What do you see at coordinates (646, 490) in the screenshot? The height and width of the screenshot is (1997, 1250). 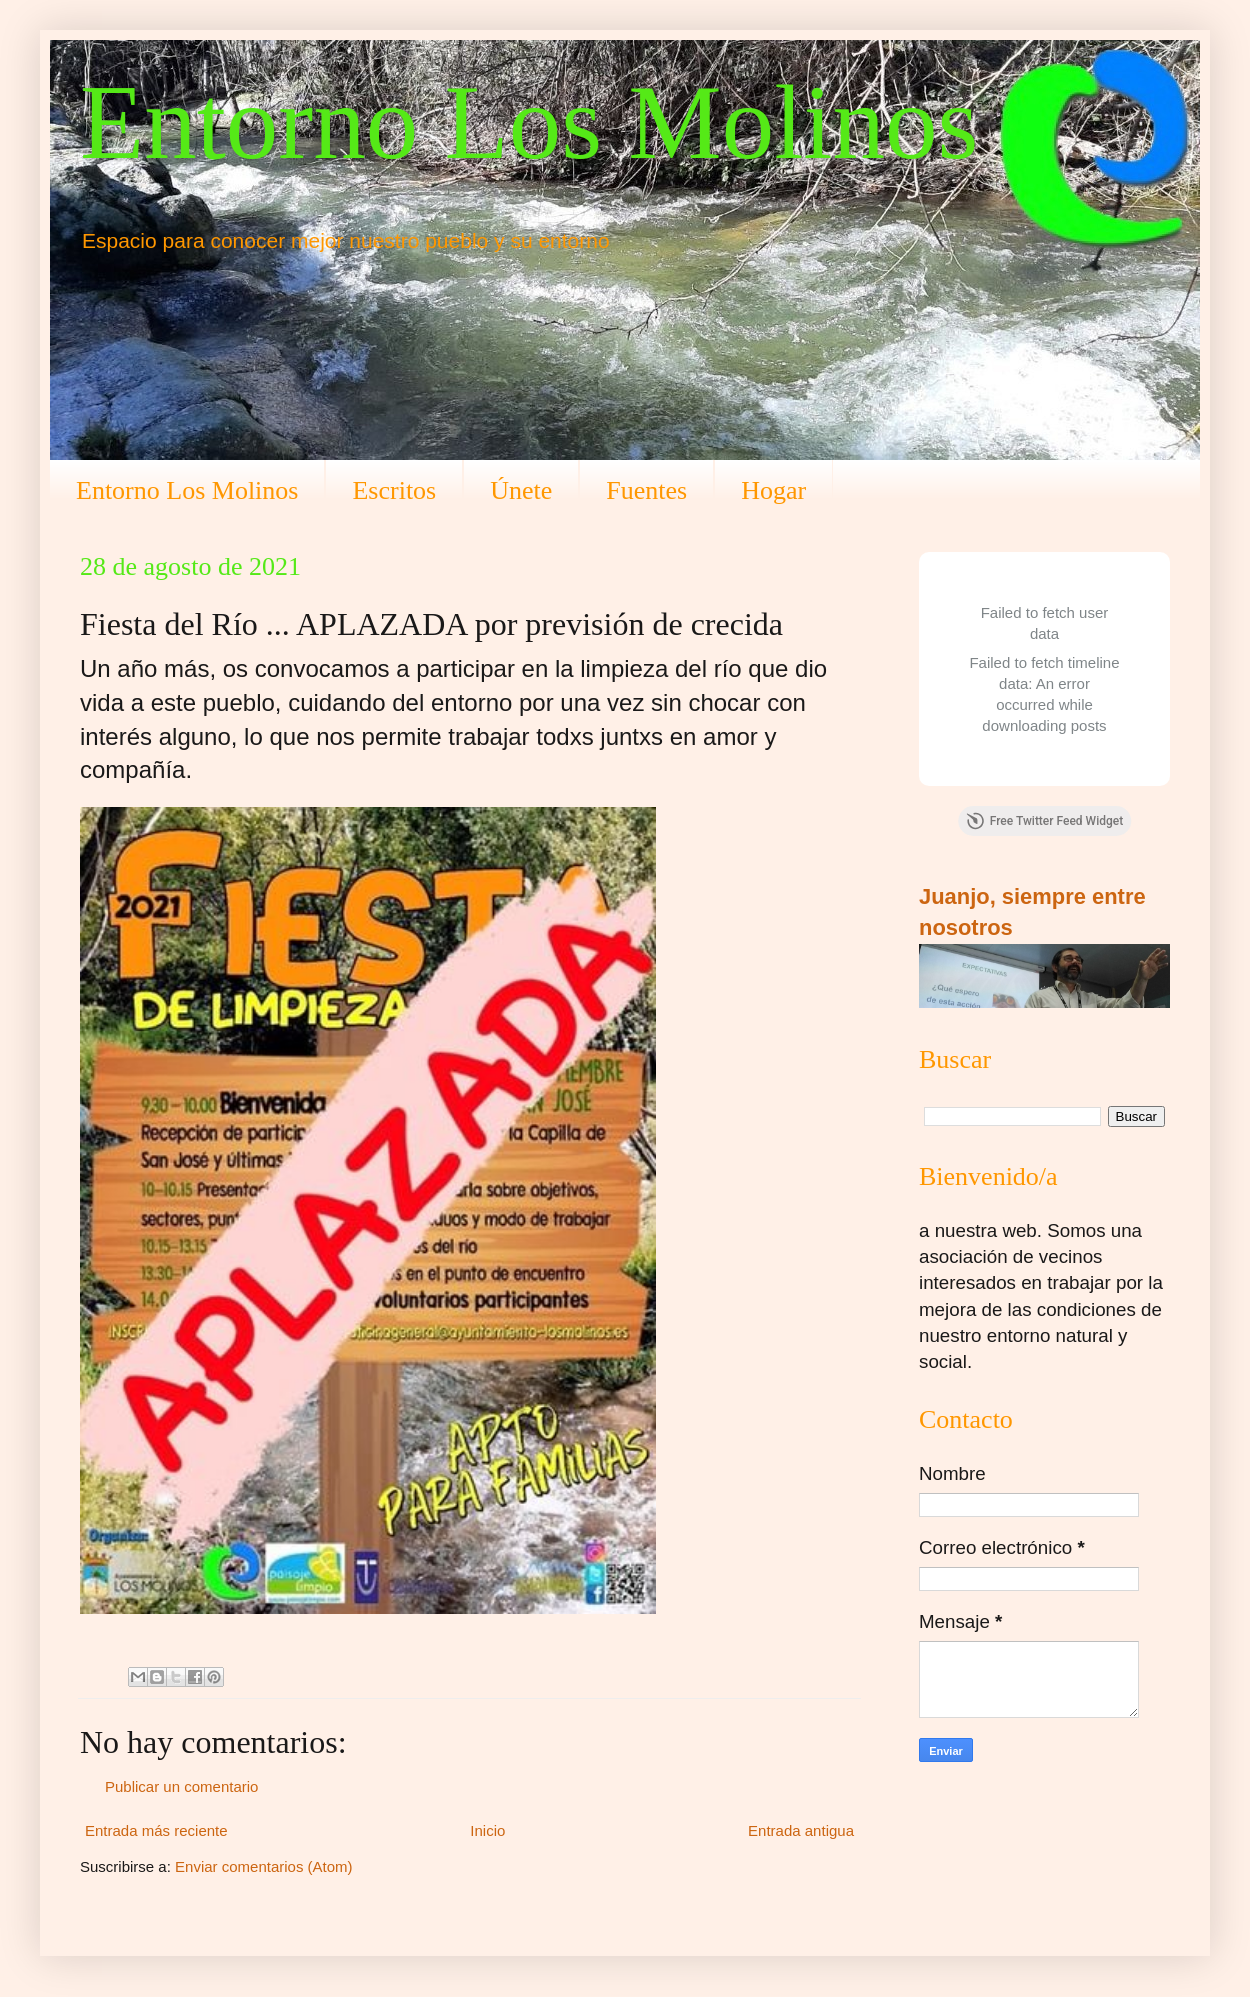 I see `Fuentes` at bounding box center [646, 490].